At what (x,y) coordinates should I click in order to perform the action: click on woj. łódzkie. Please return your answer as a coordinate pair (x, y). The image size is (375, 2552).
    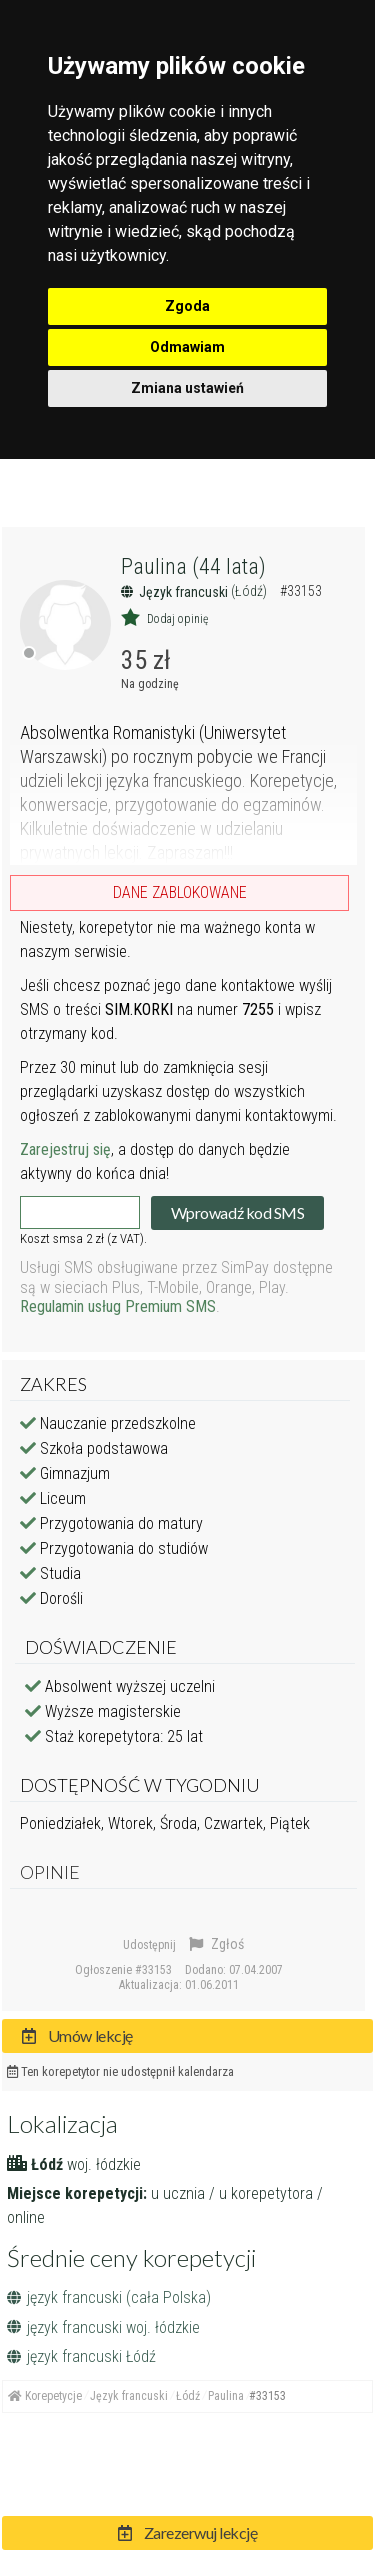
    Looking at the image, I should click on (104, 2164).